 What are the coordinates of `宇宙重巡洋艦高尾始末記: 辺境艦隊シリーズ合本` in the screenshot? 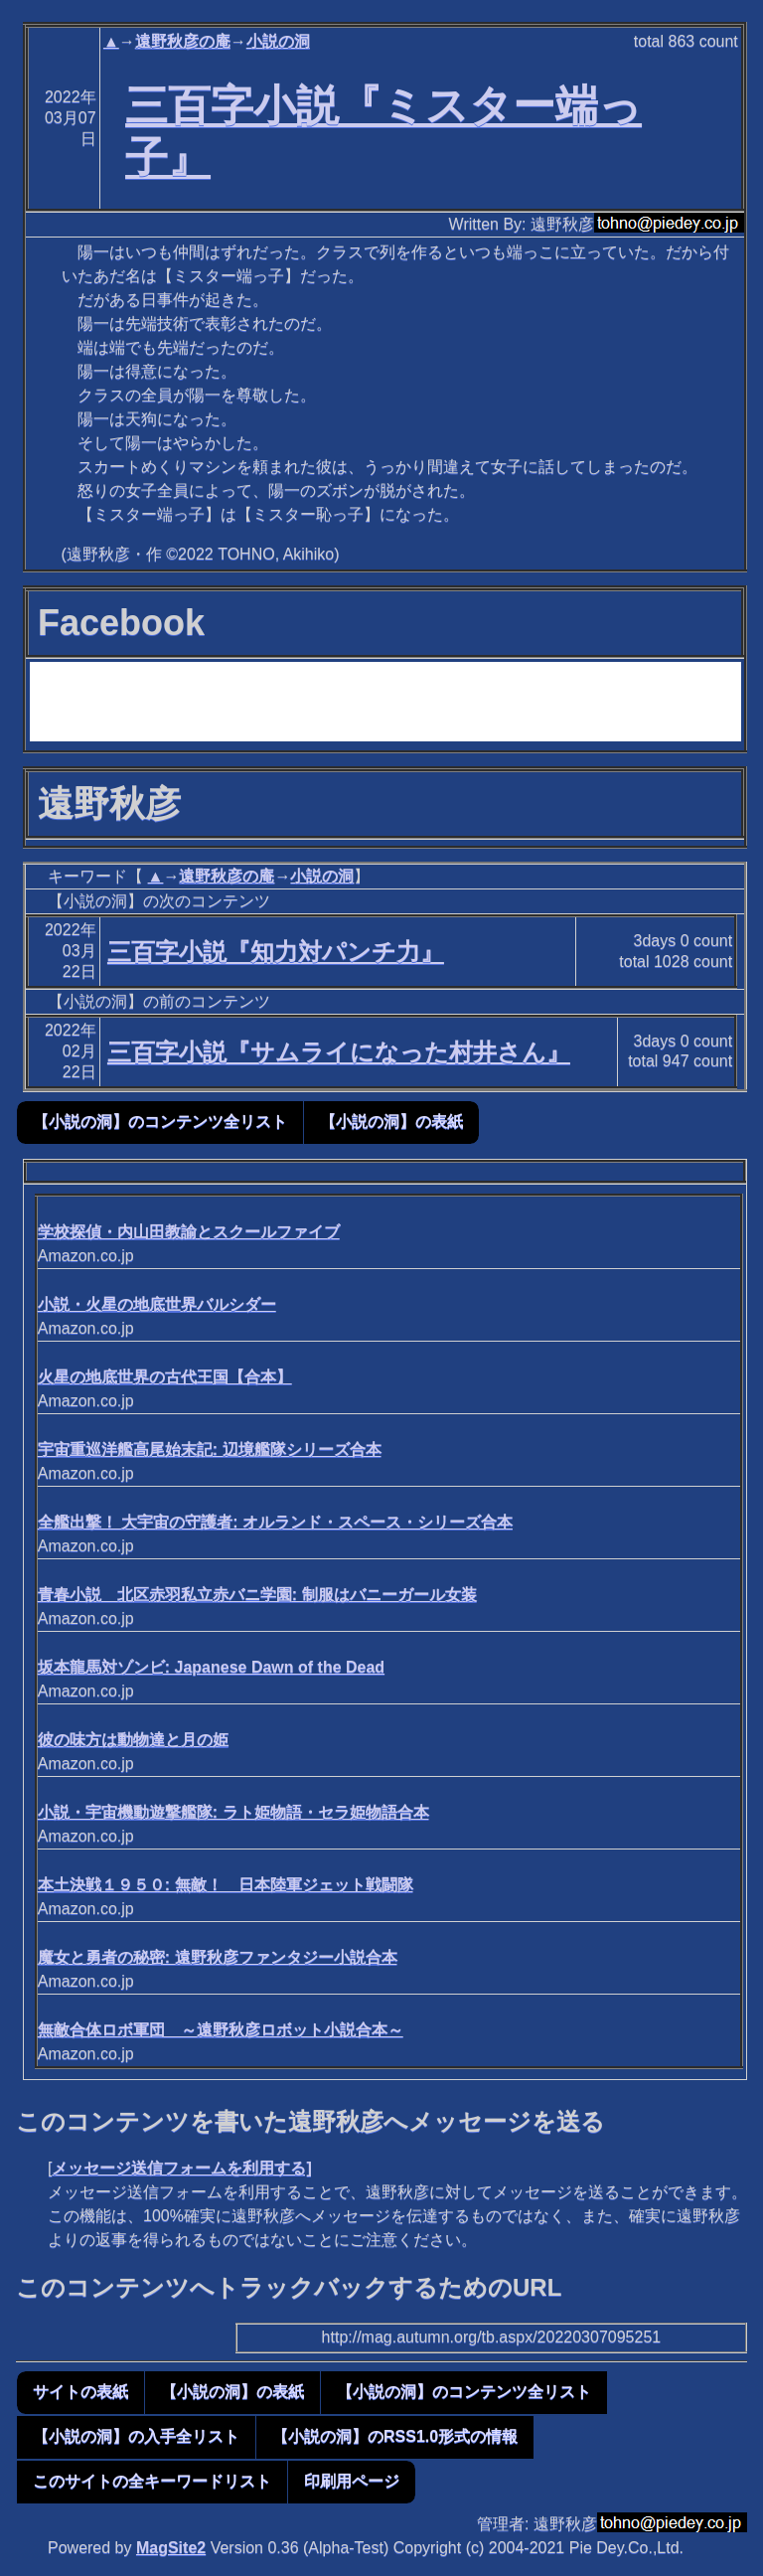 It's located at (210, 1449).